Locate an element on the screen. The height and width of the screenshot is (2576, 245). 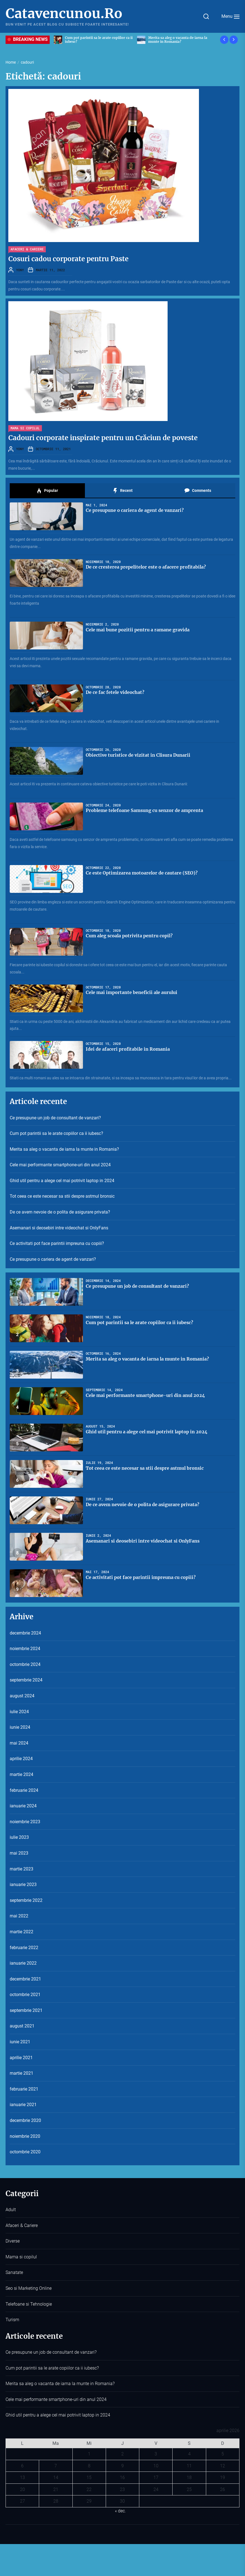
Idei de afaceri profitabile in Romania is located at coordinates (128, 1049).